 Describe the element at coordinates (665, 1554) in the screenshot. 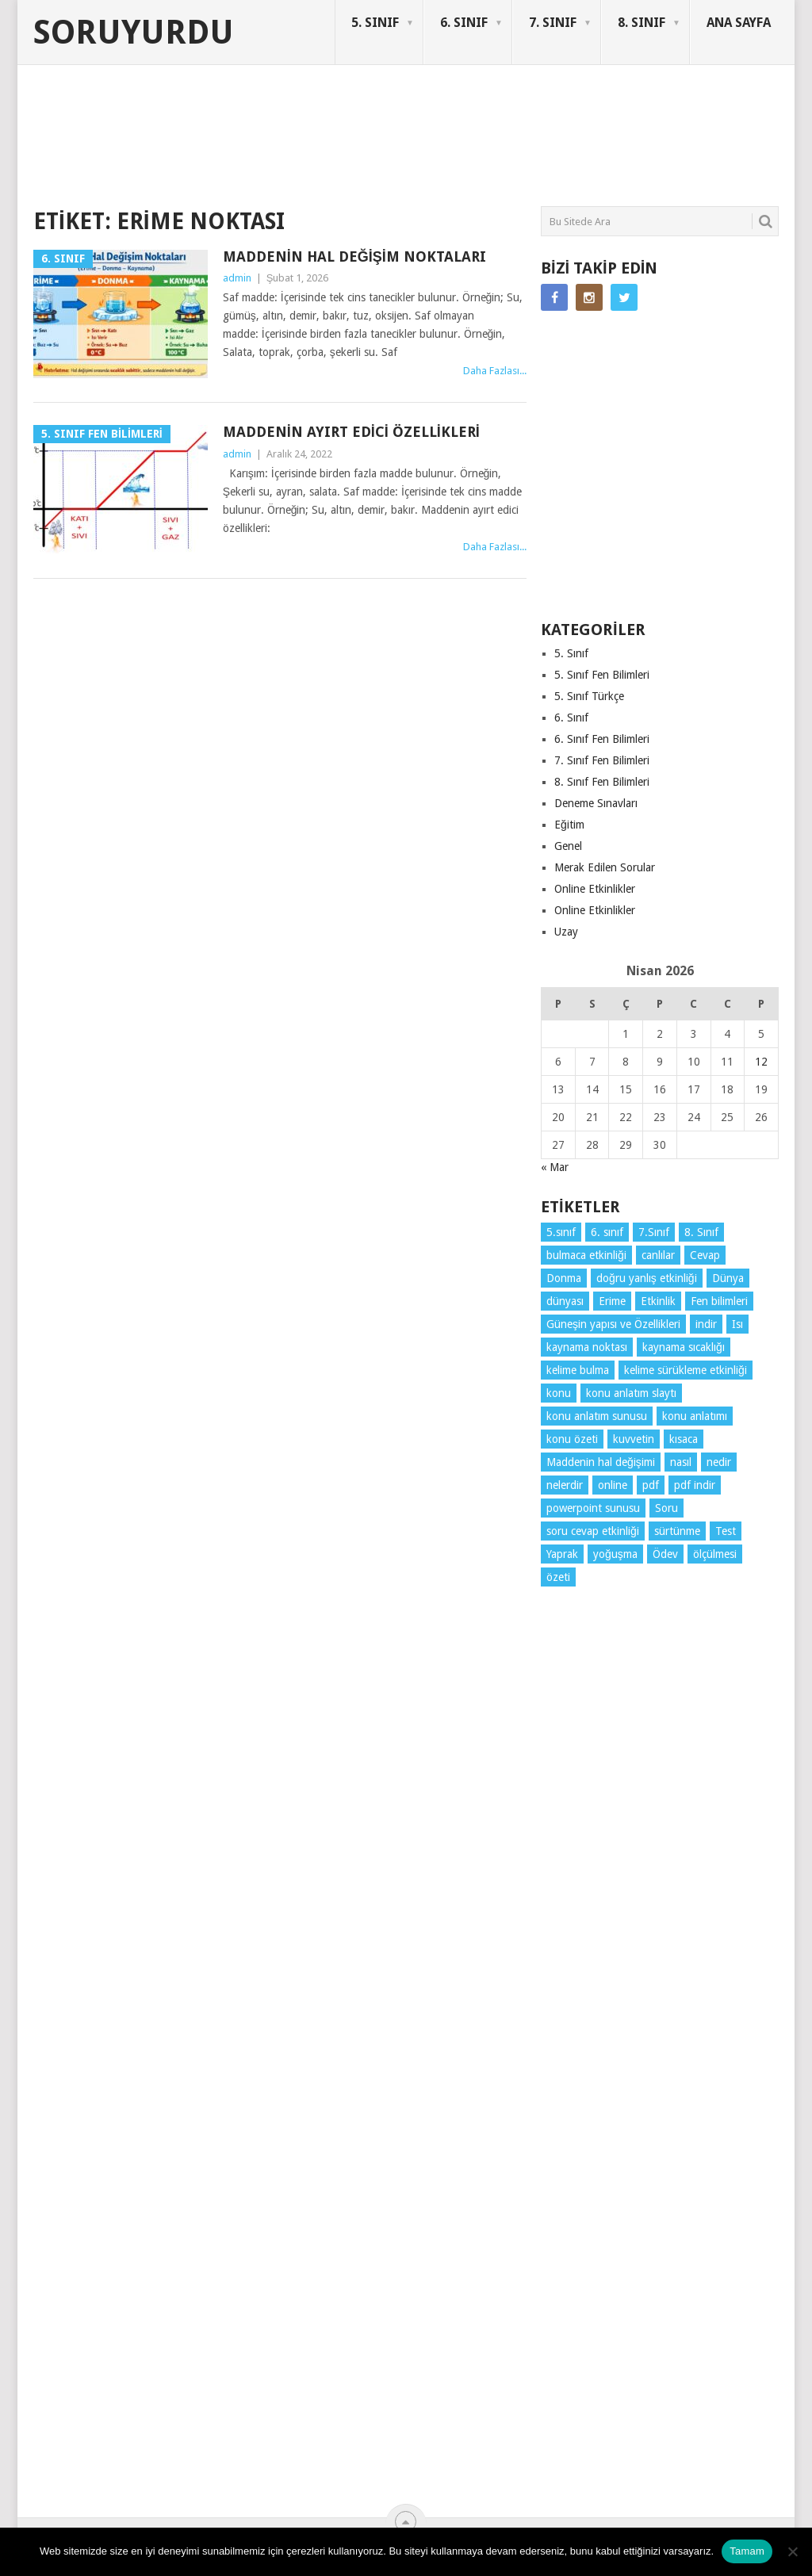

I see `Ödev [Ödev (10 öge)]` at that location.